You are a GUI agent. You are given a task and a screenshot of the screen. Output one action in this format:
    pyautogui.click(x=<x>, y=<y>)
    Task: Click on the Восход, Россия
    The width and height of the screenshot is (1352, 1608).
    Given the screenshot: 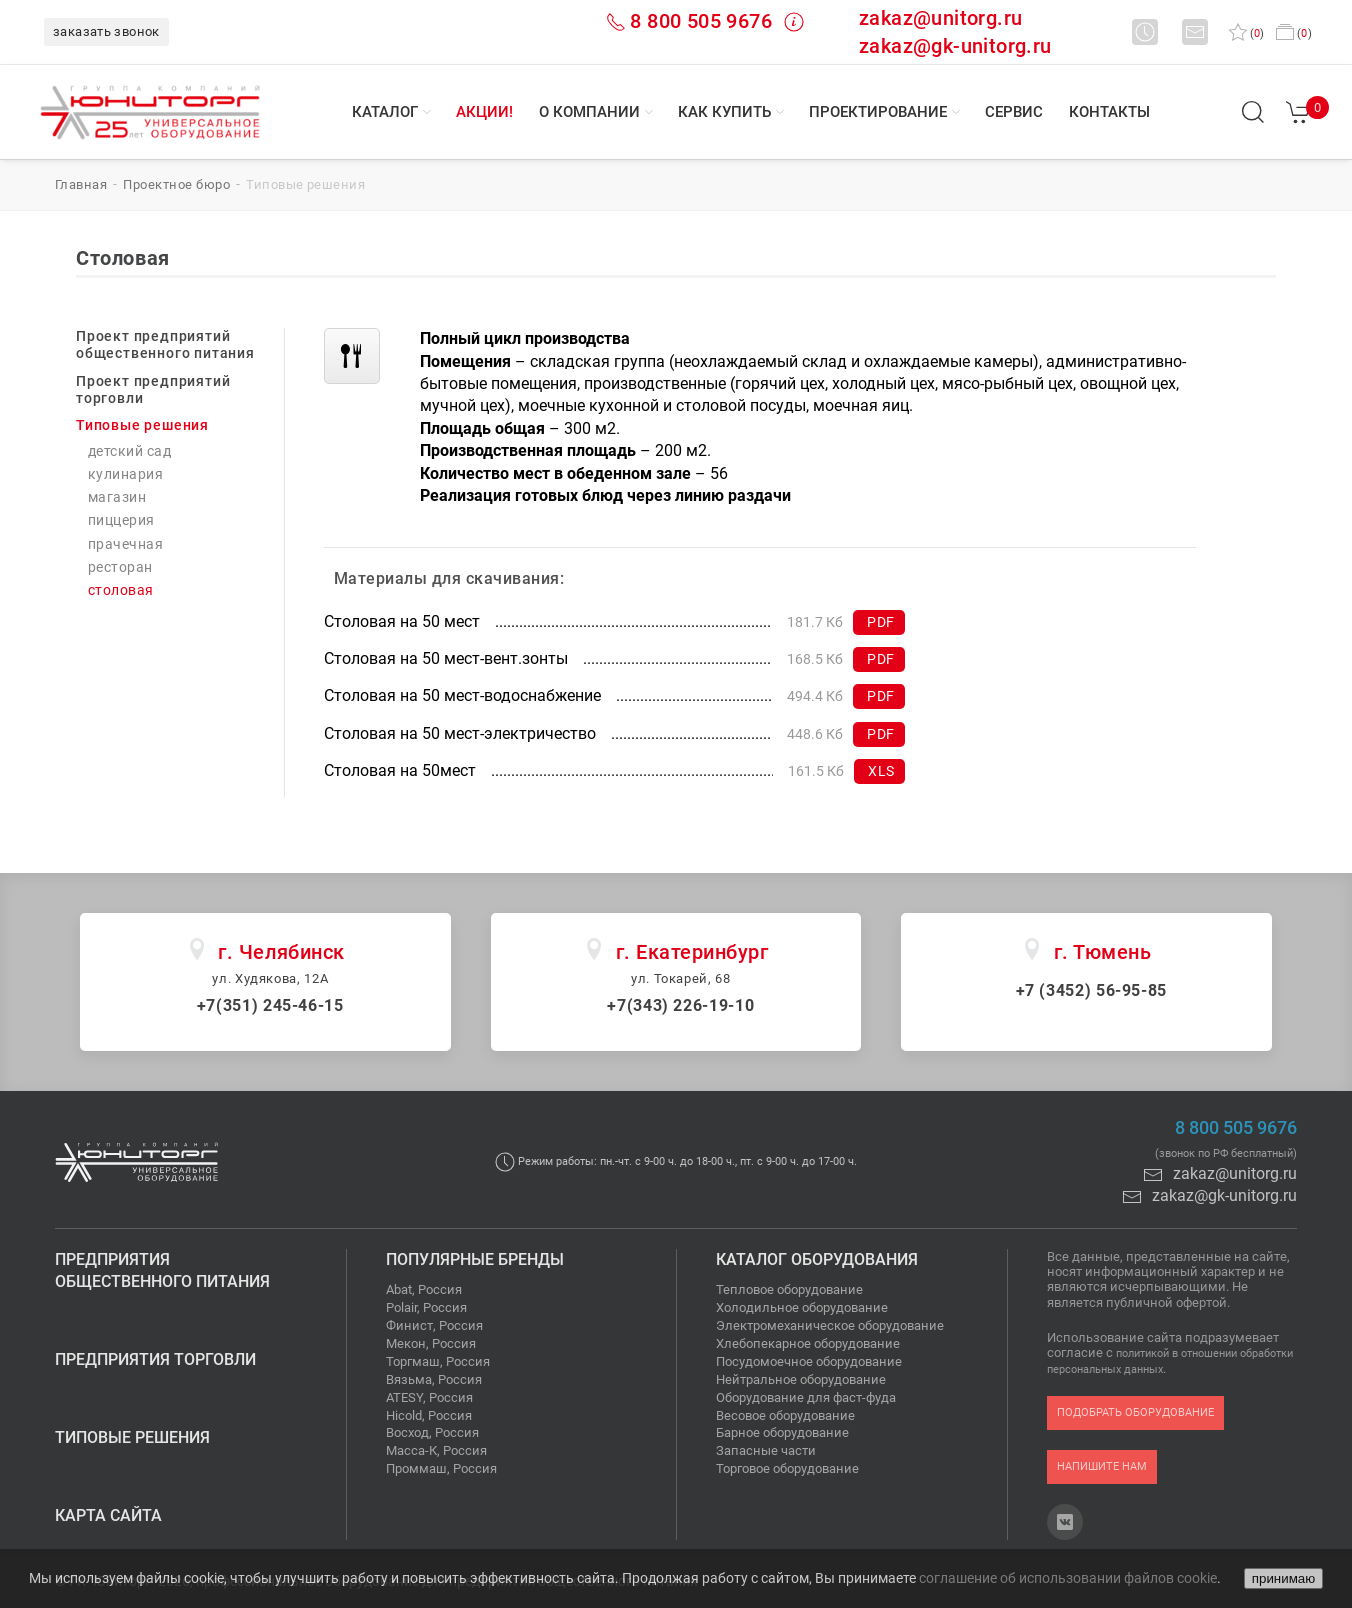 What is the action you would take?
    pyautogui.click(x=432, y=1432)
    